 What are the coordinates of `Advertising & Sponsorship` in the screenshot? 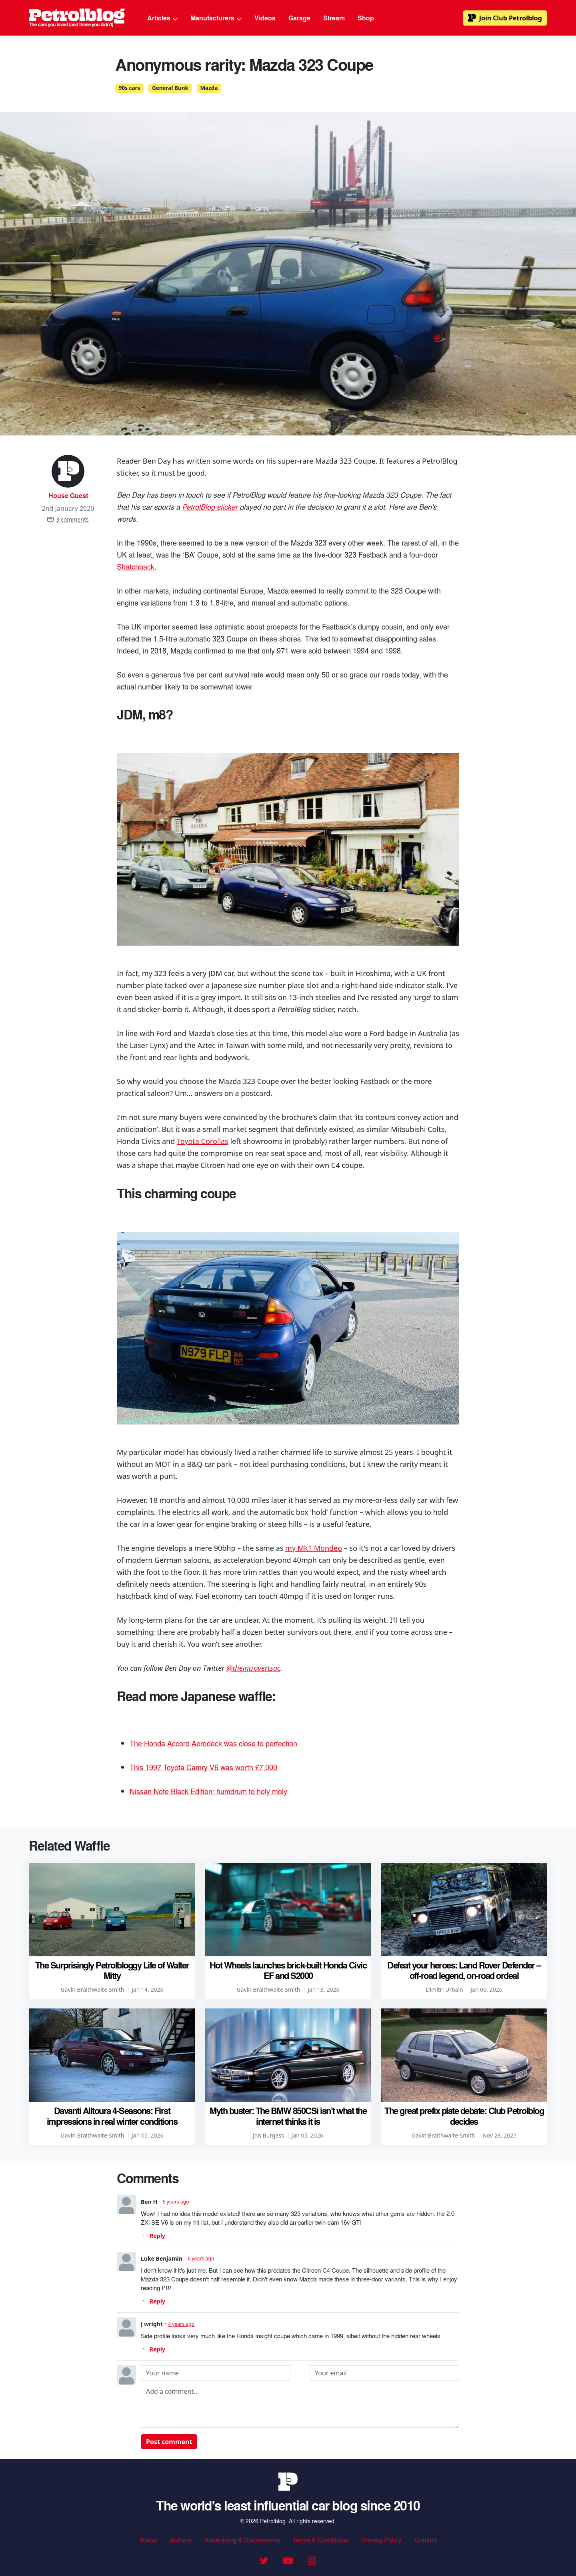 It's located at (242, 2539).